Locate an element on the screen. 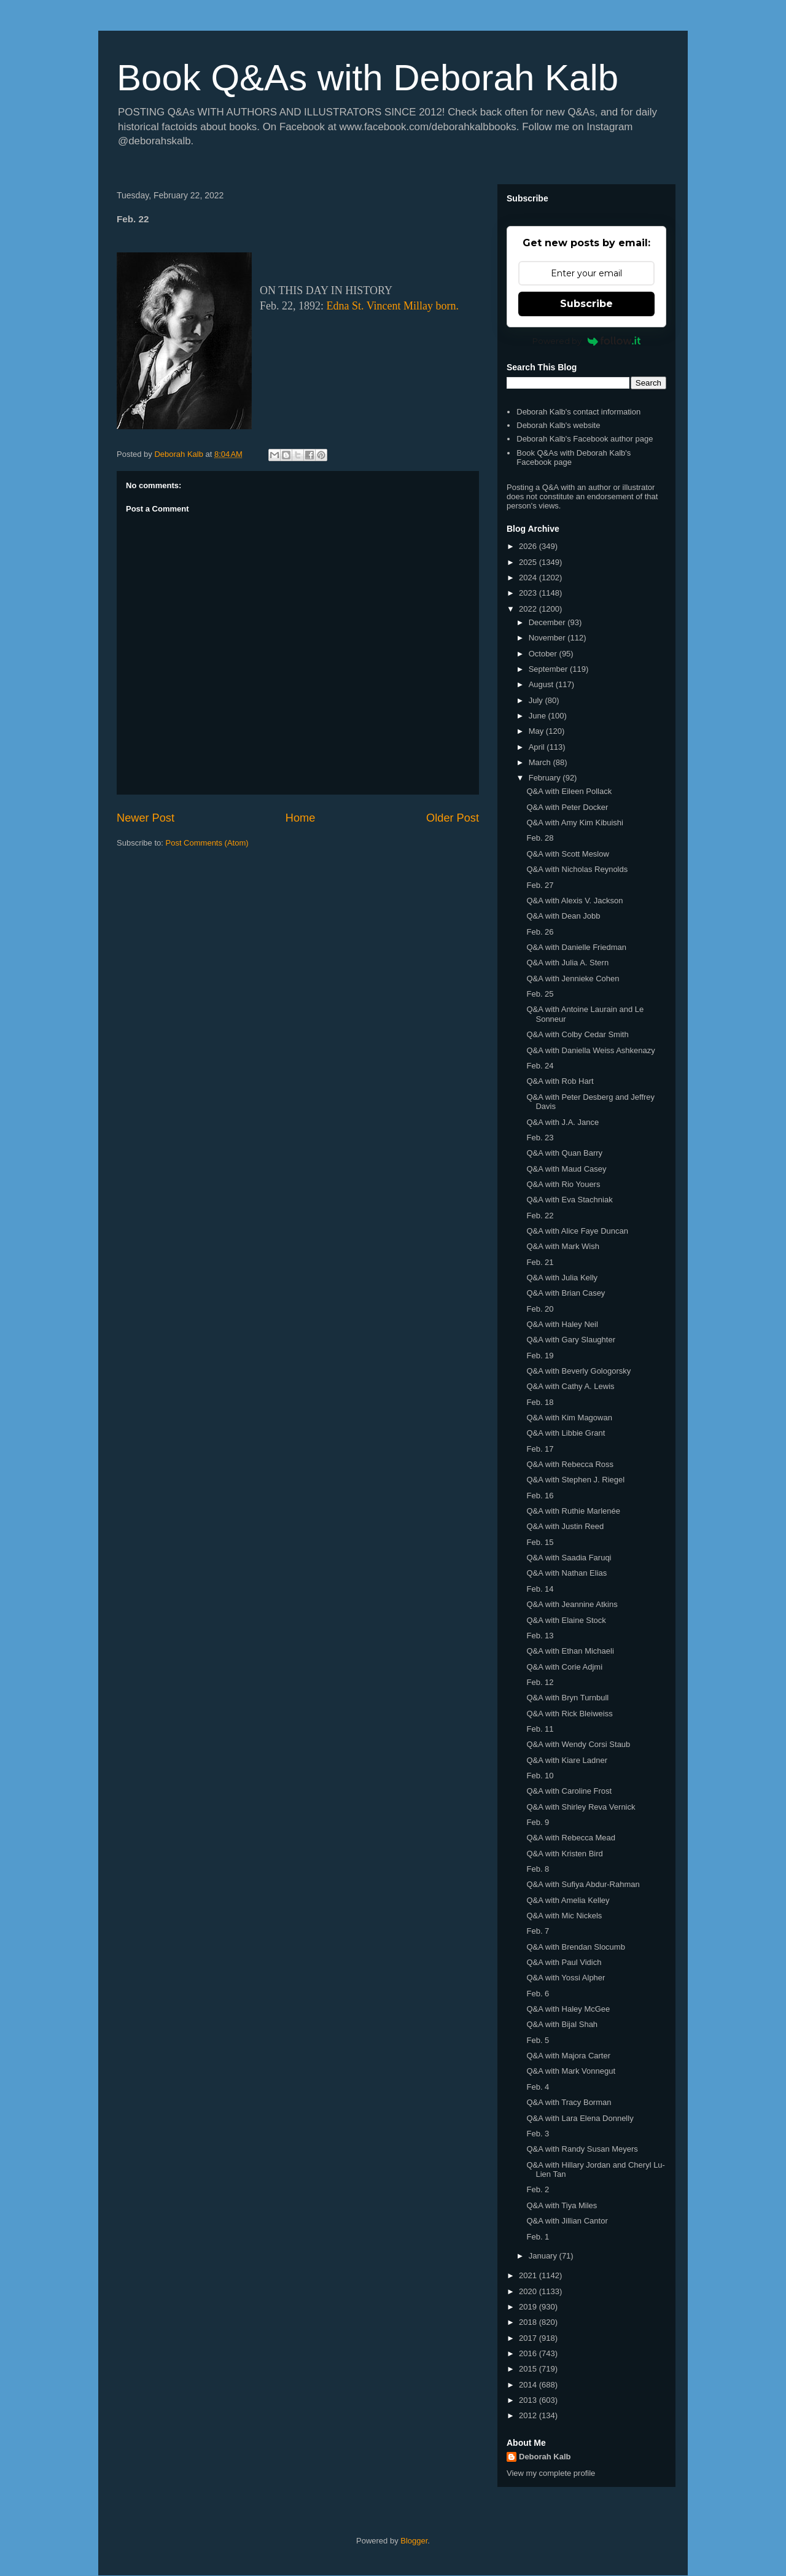  June is located at coordinates (538, 715).